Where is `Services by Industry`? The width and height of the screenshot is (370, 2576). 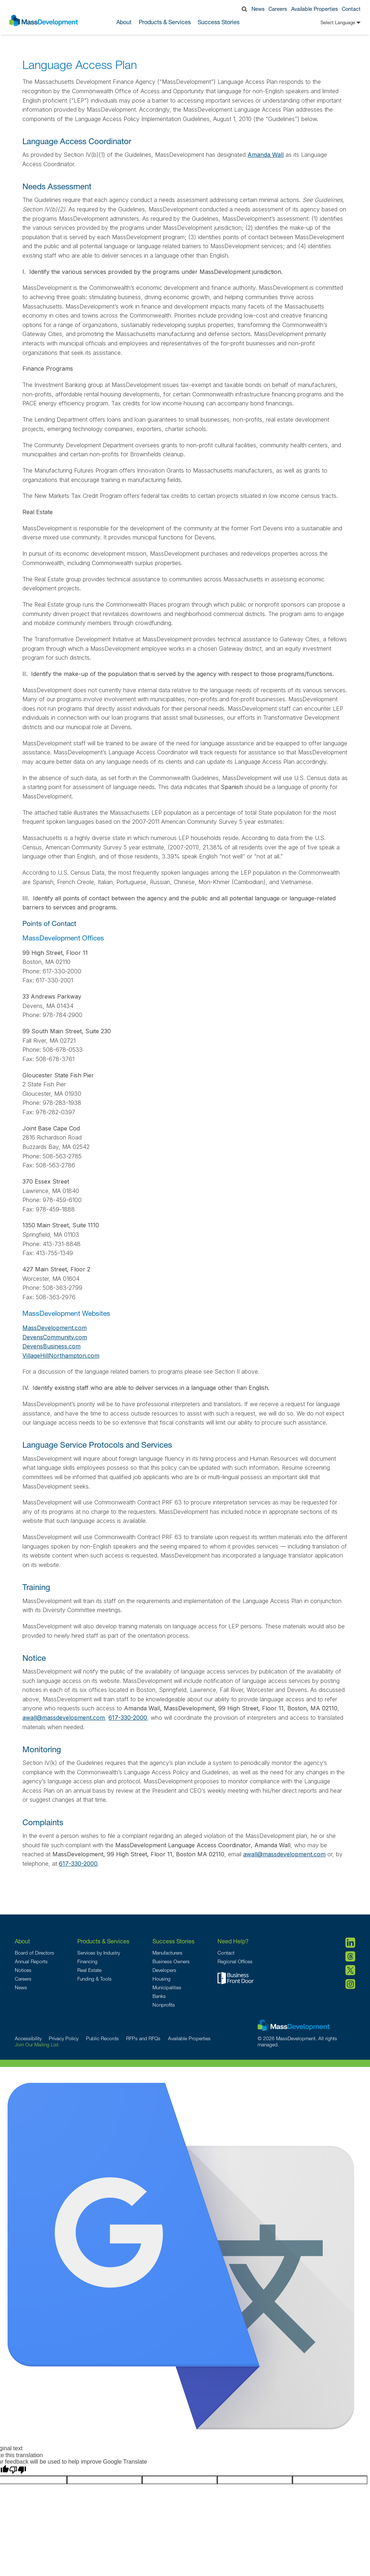
Services by Industry is located at coordinates (98, 1953).